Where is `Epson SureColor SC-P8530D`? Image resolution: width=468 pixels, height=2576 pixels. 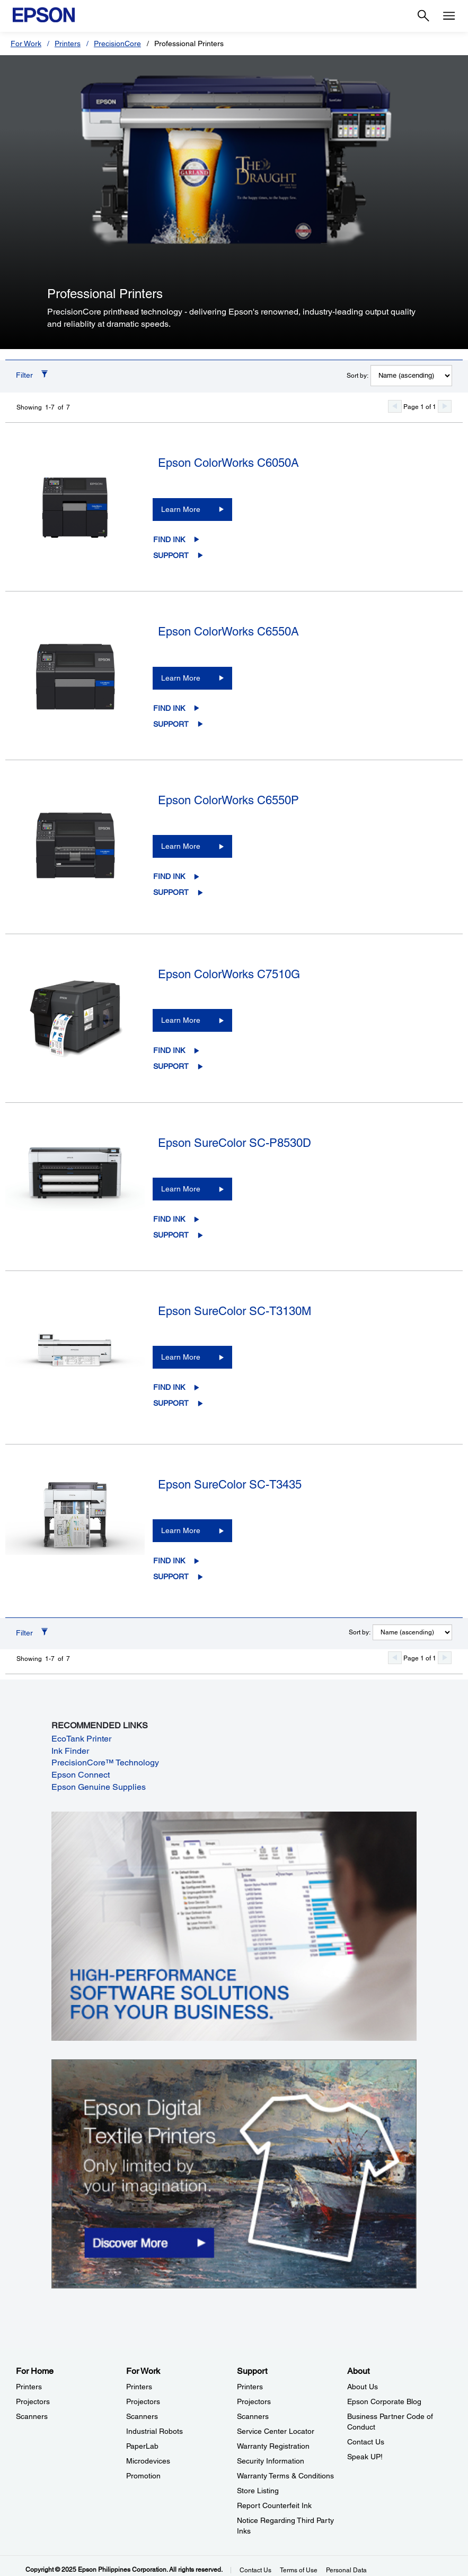
Epson SureColor SC-P8530D is located at coordinates (234, 1143).